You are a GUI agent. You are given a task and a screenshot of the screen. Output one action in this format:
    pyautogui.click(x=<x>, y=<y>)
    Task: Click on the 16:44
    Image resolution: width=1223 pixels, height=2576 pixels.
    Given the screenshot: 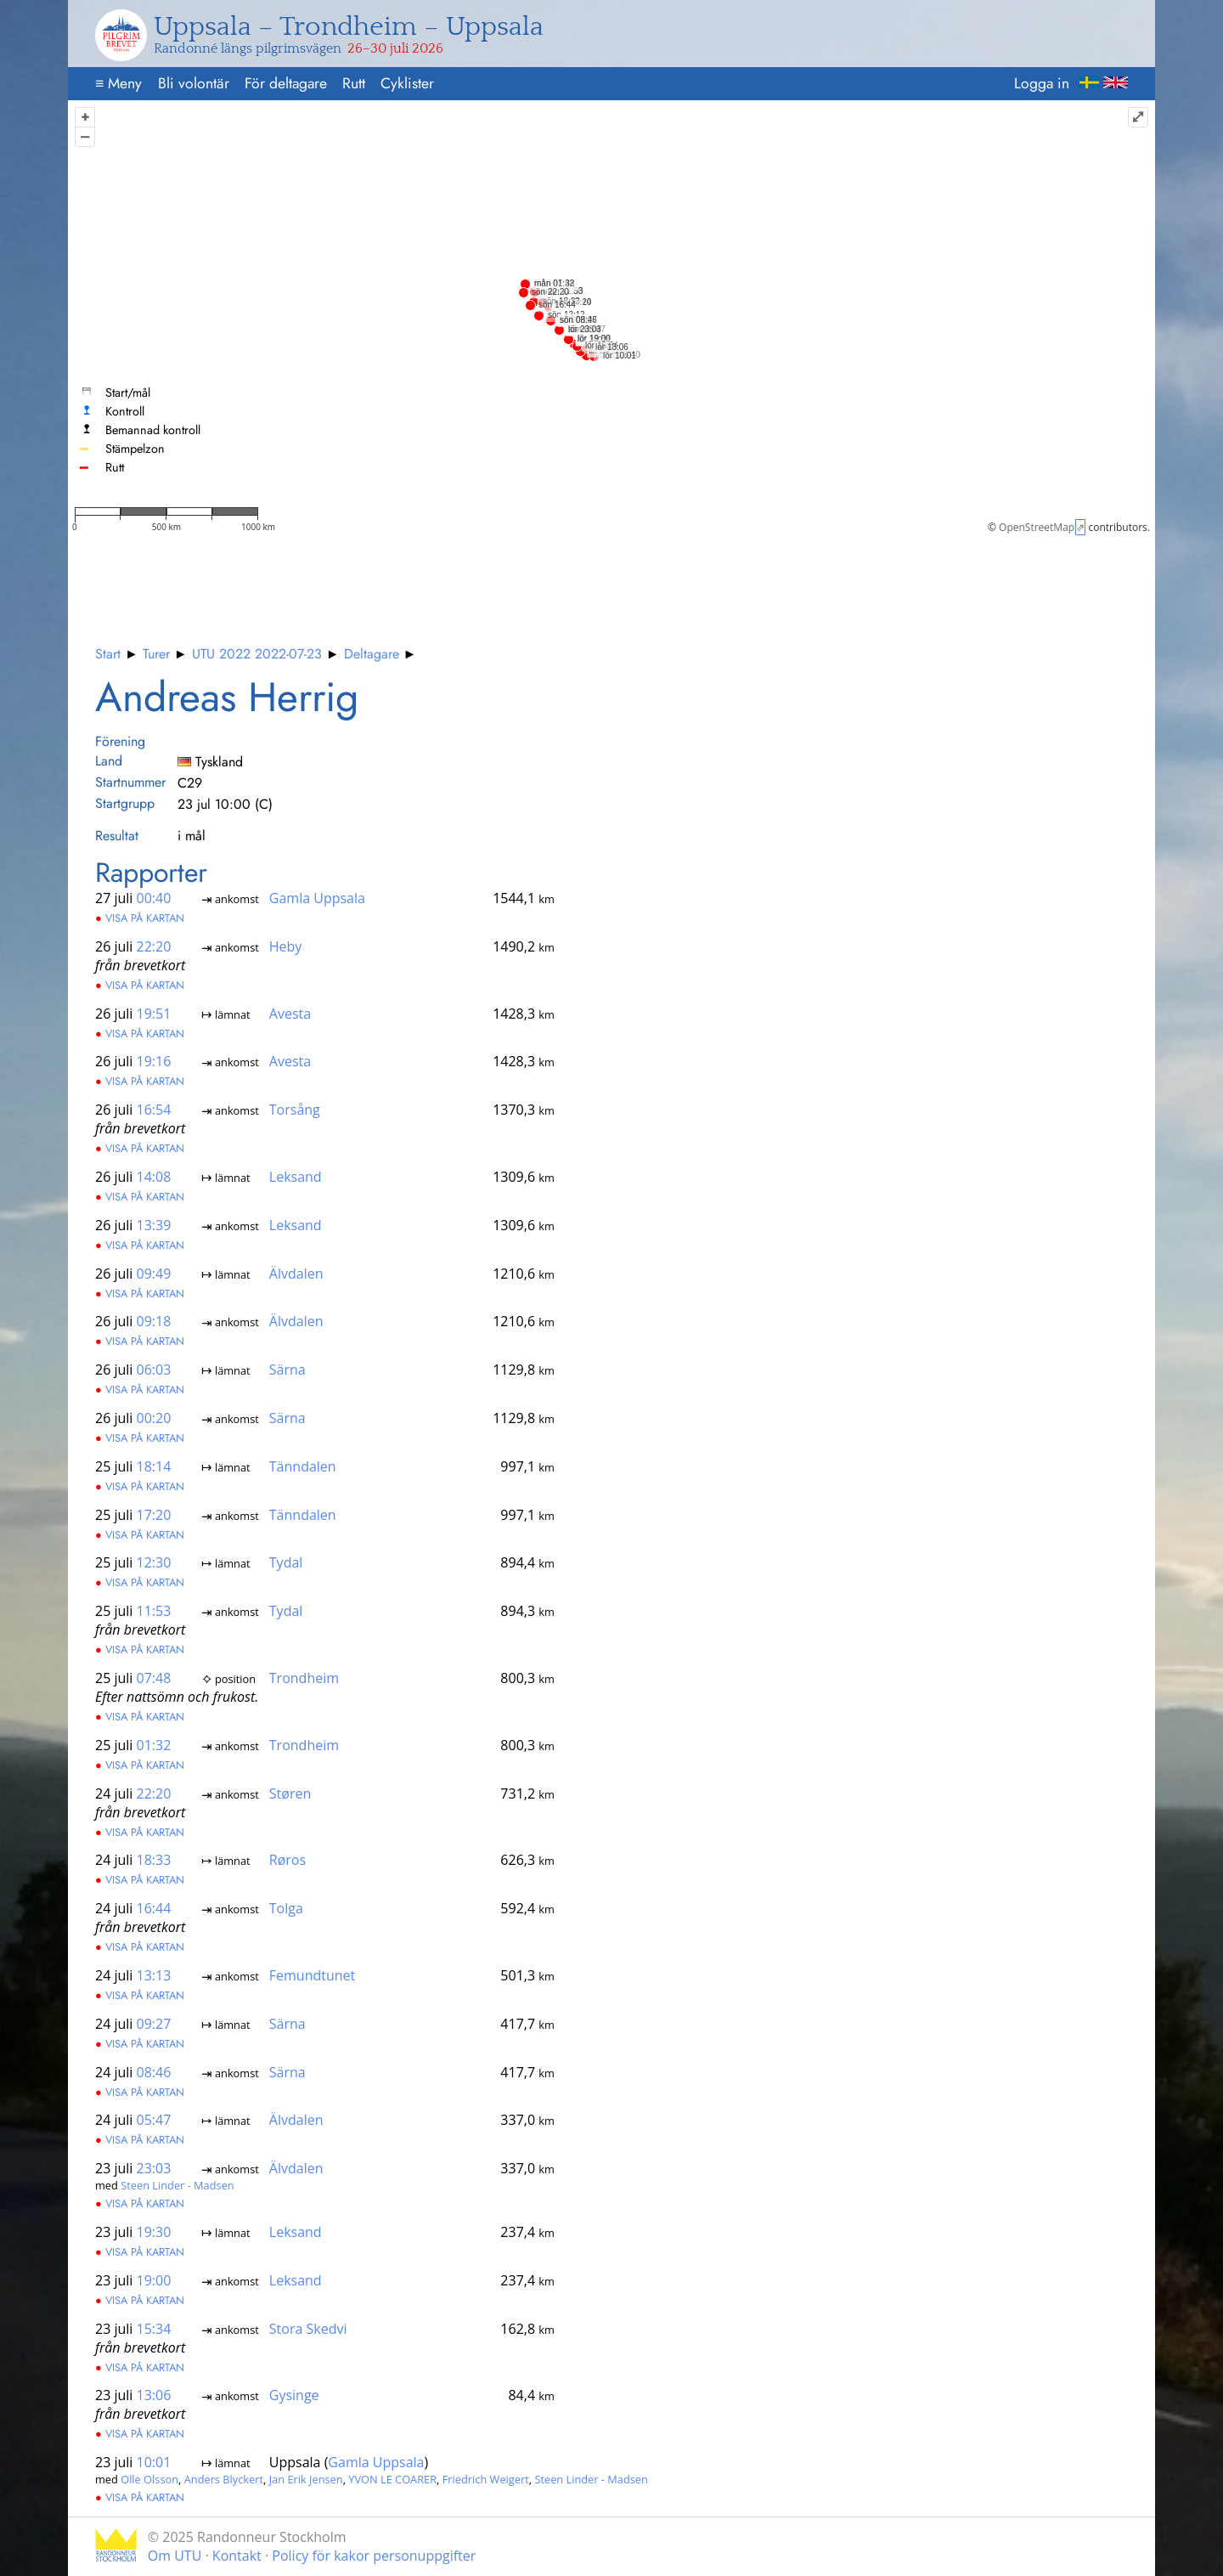 What is the action you would take?
    pyautogui.click(x=154, y=1908)
    